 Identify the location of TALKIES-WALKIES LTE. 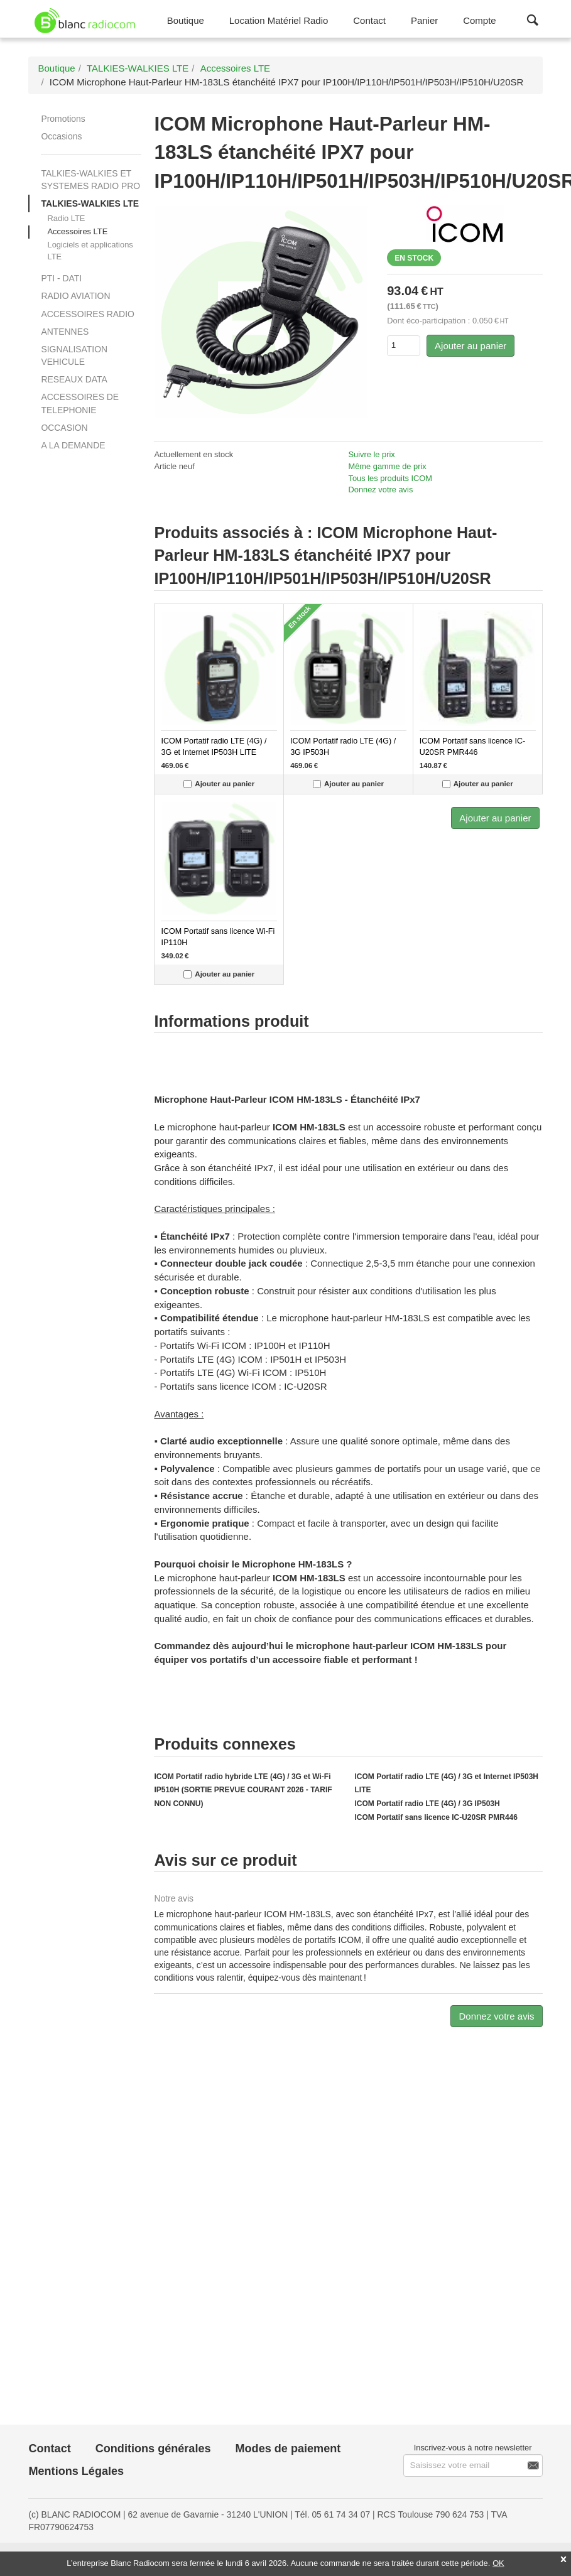
(90, 203).